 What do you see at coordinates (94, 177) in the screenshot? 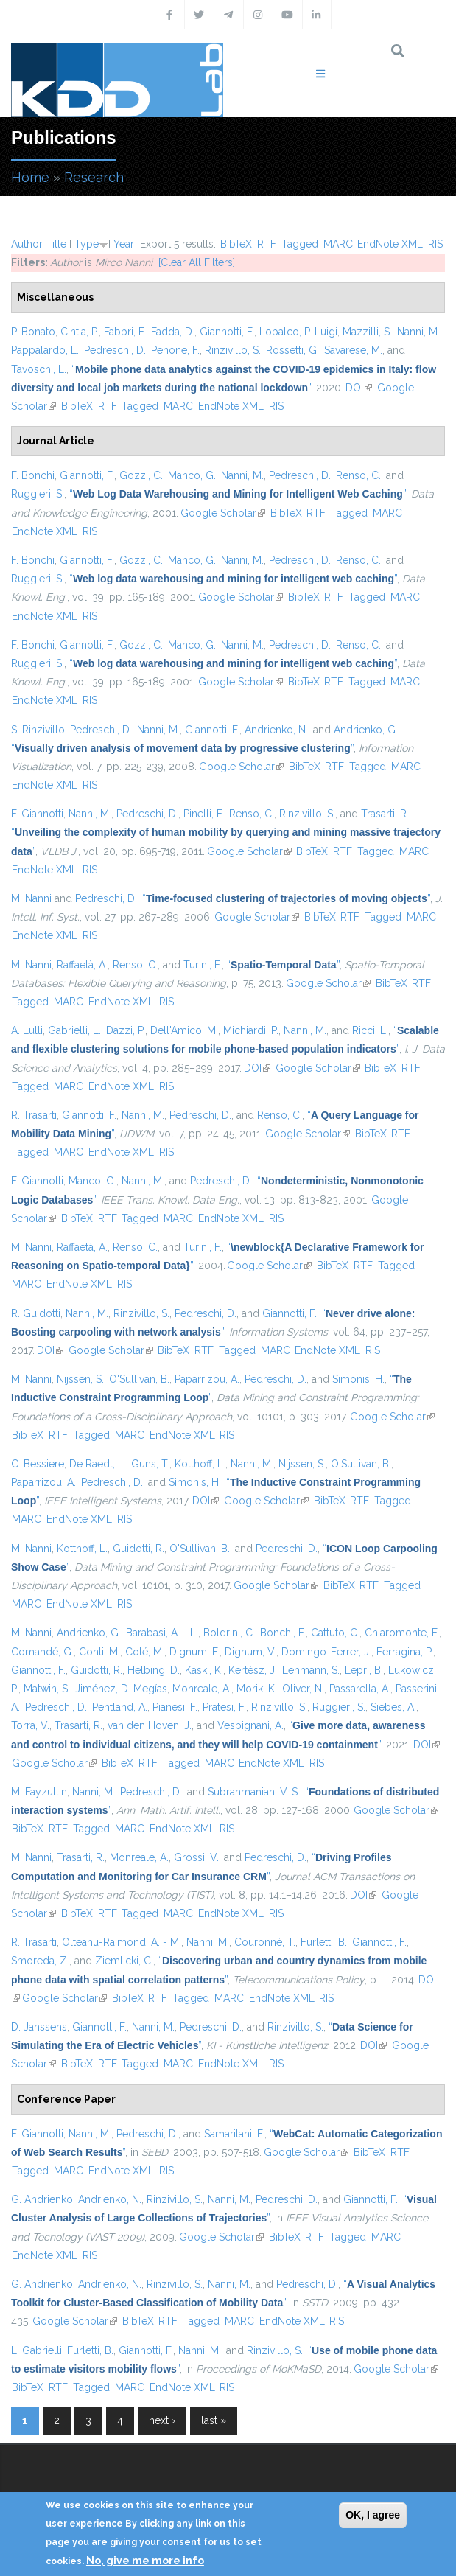
I see `Research` at bounding box center [94, 177].